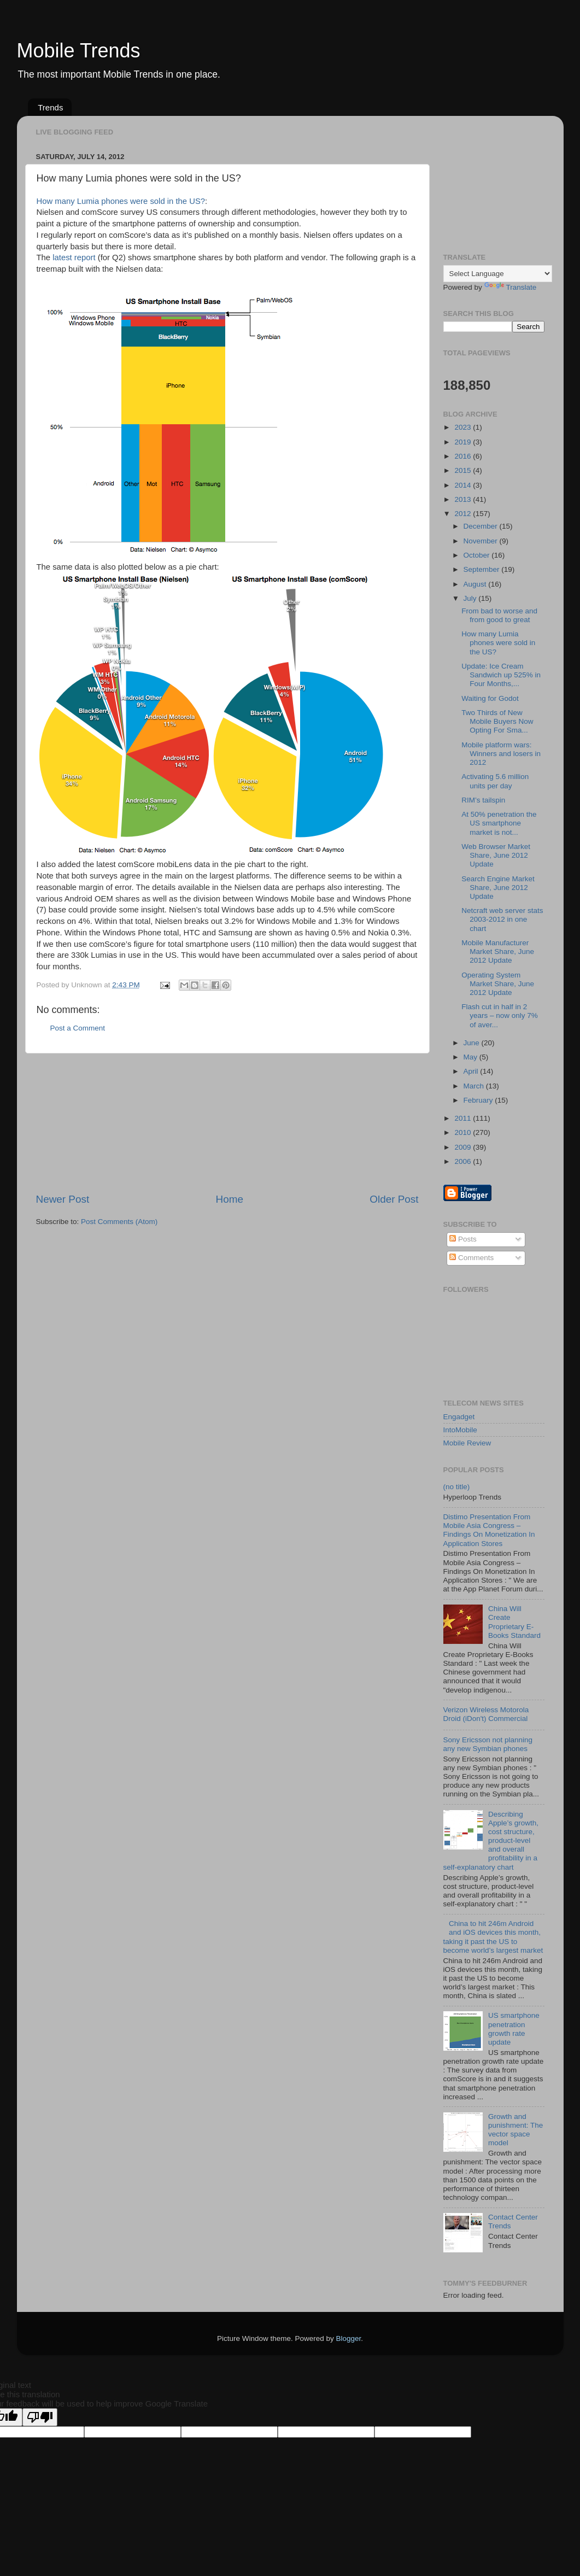 This screenshot has width=580, height=2576. What do you see at coordinates (229, 1199) in the screenshot?
I see `Home` at bounding box center [229, 1199].